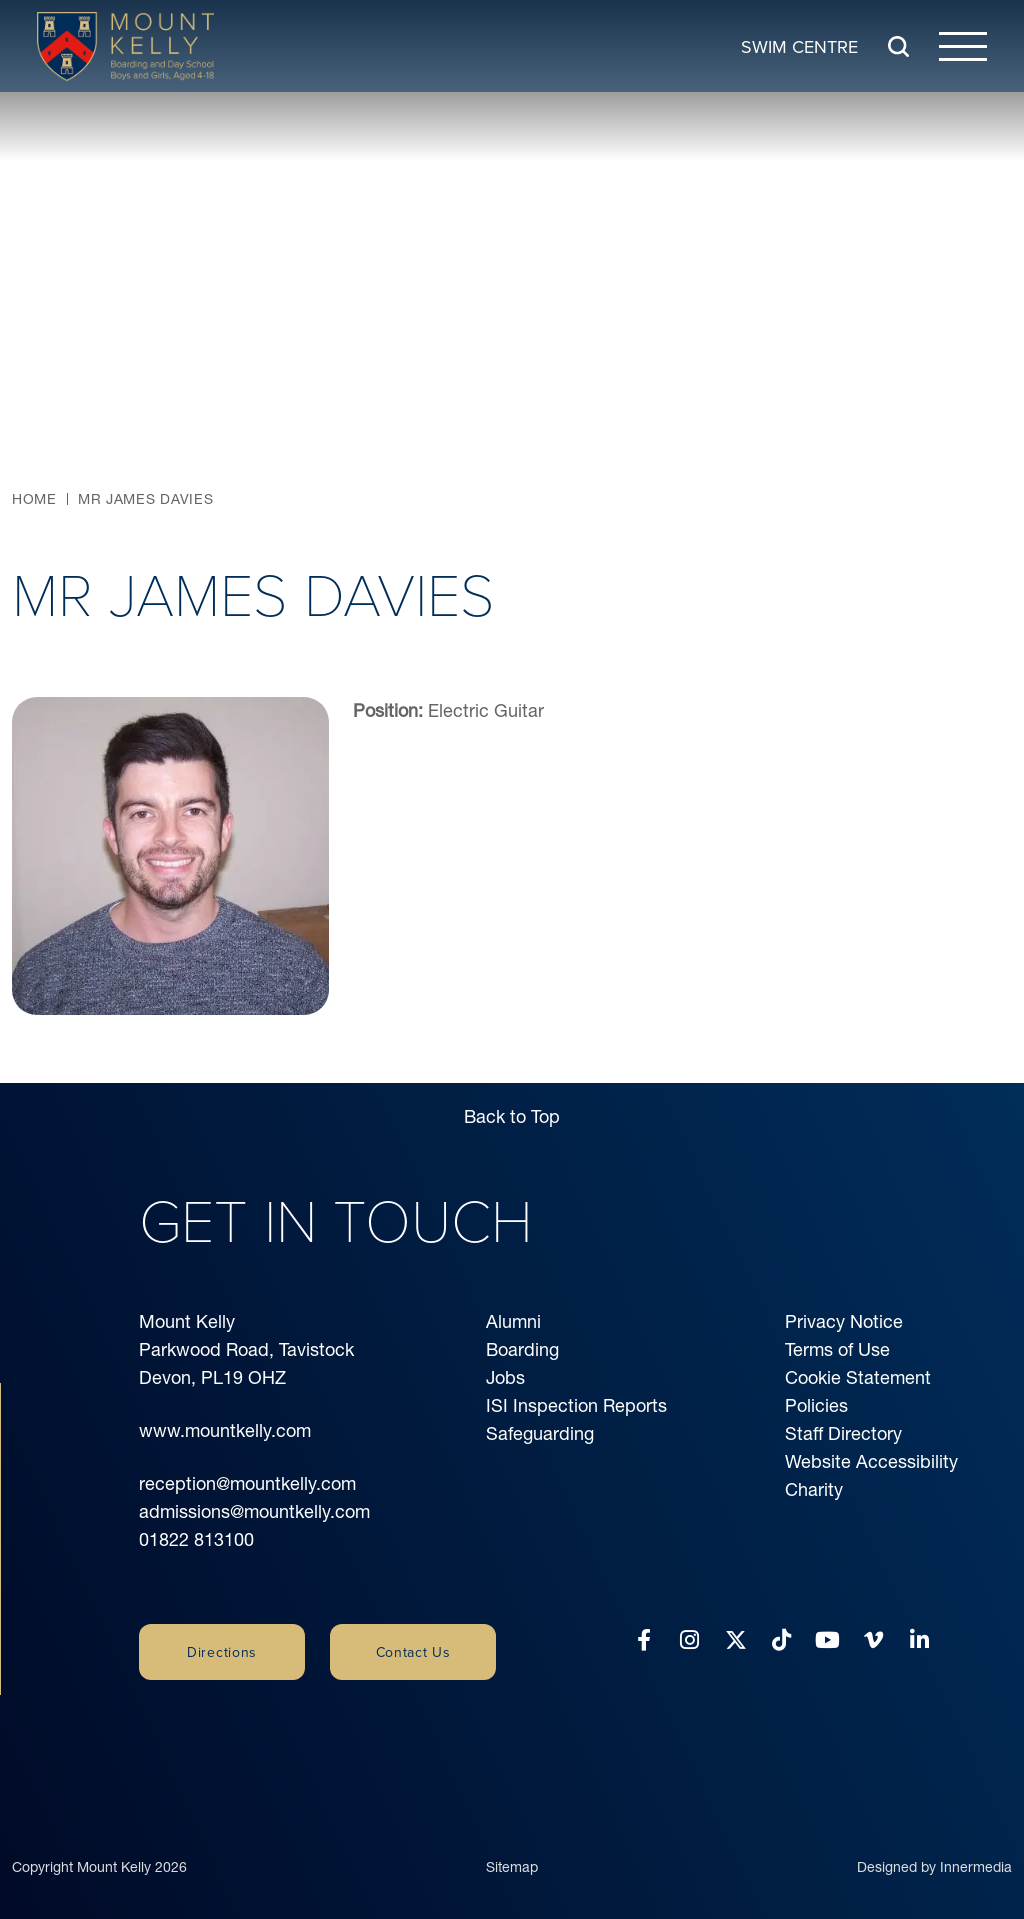 The image size is (1024, 1919). I want to click on [Twitter], so click(736, 1640).